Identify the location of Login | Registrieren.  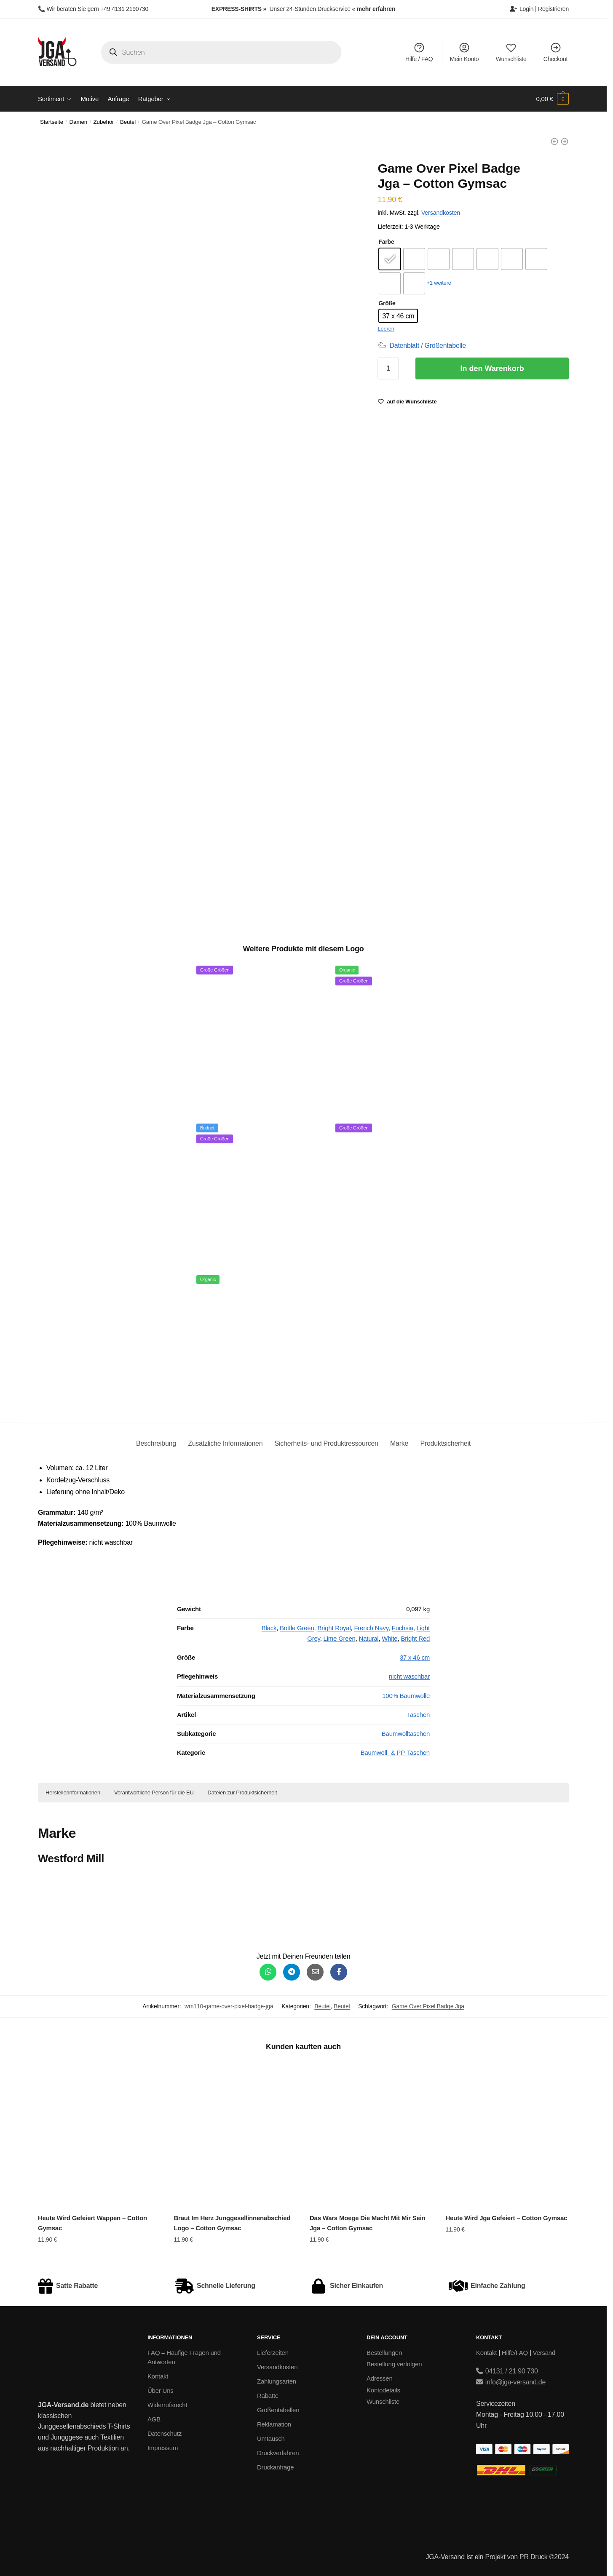
(539, 8).